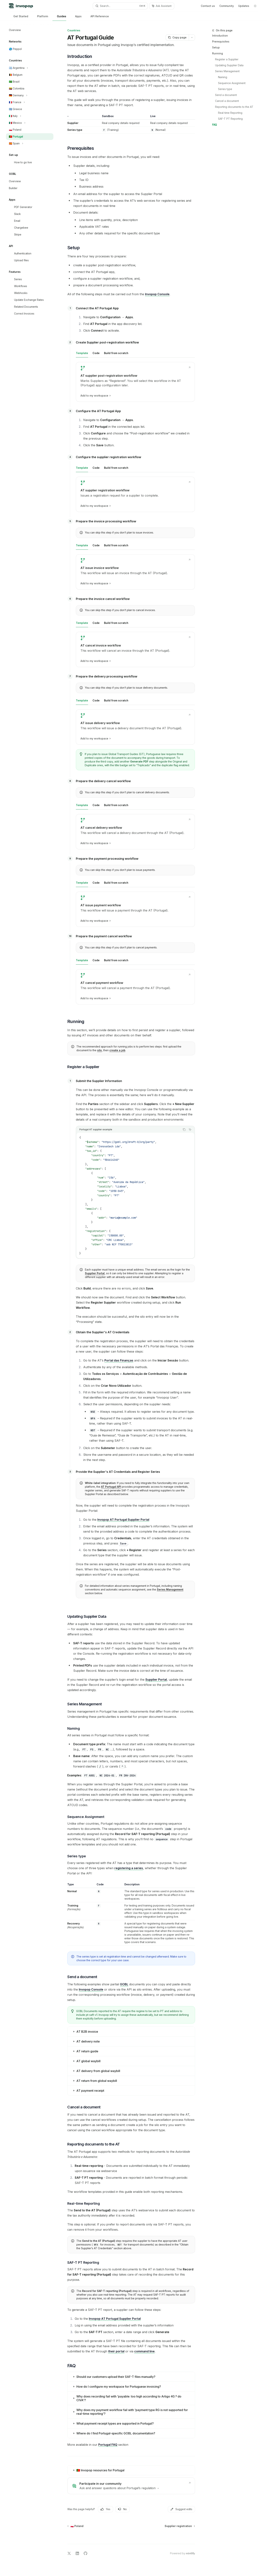 The height and width of the screenshot is (2576, 267). What do you see at coordinates (231, 83) in the screenshot?
I see `Sequence Assignment` at bounding box center [231, 83].